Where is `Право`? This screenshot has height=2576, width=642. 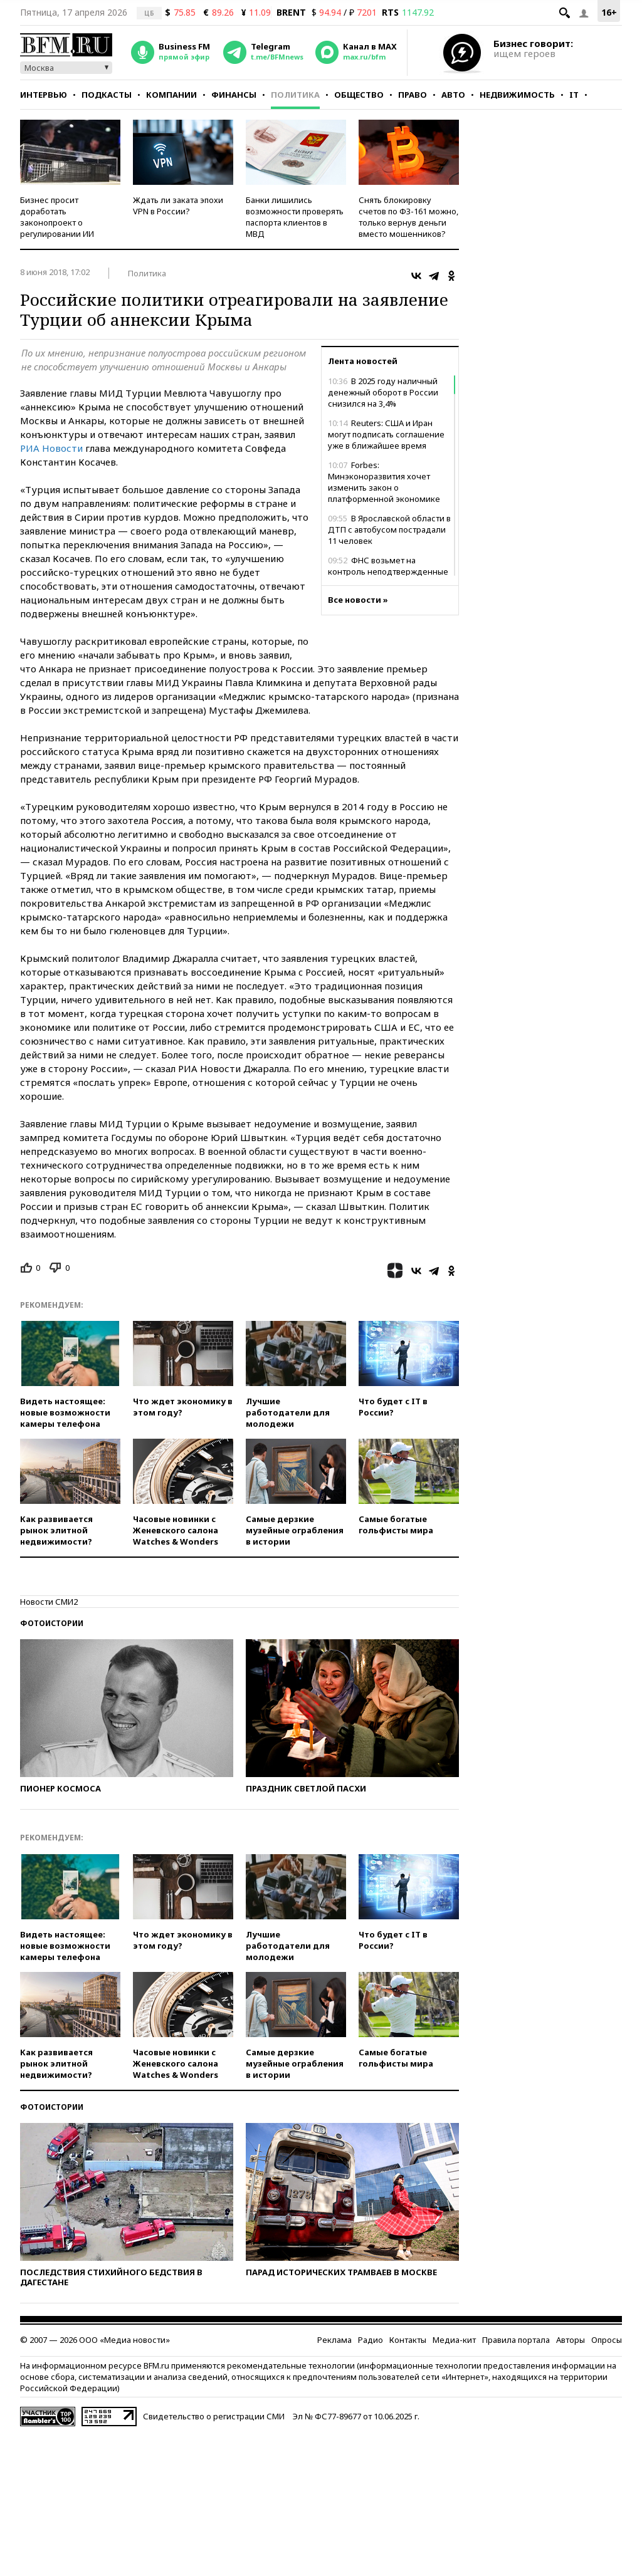 Право is located at coordinates (412, 94).